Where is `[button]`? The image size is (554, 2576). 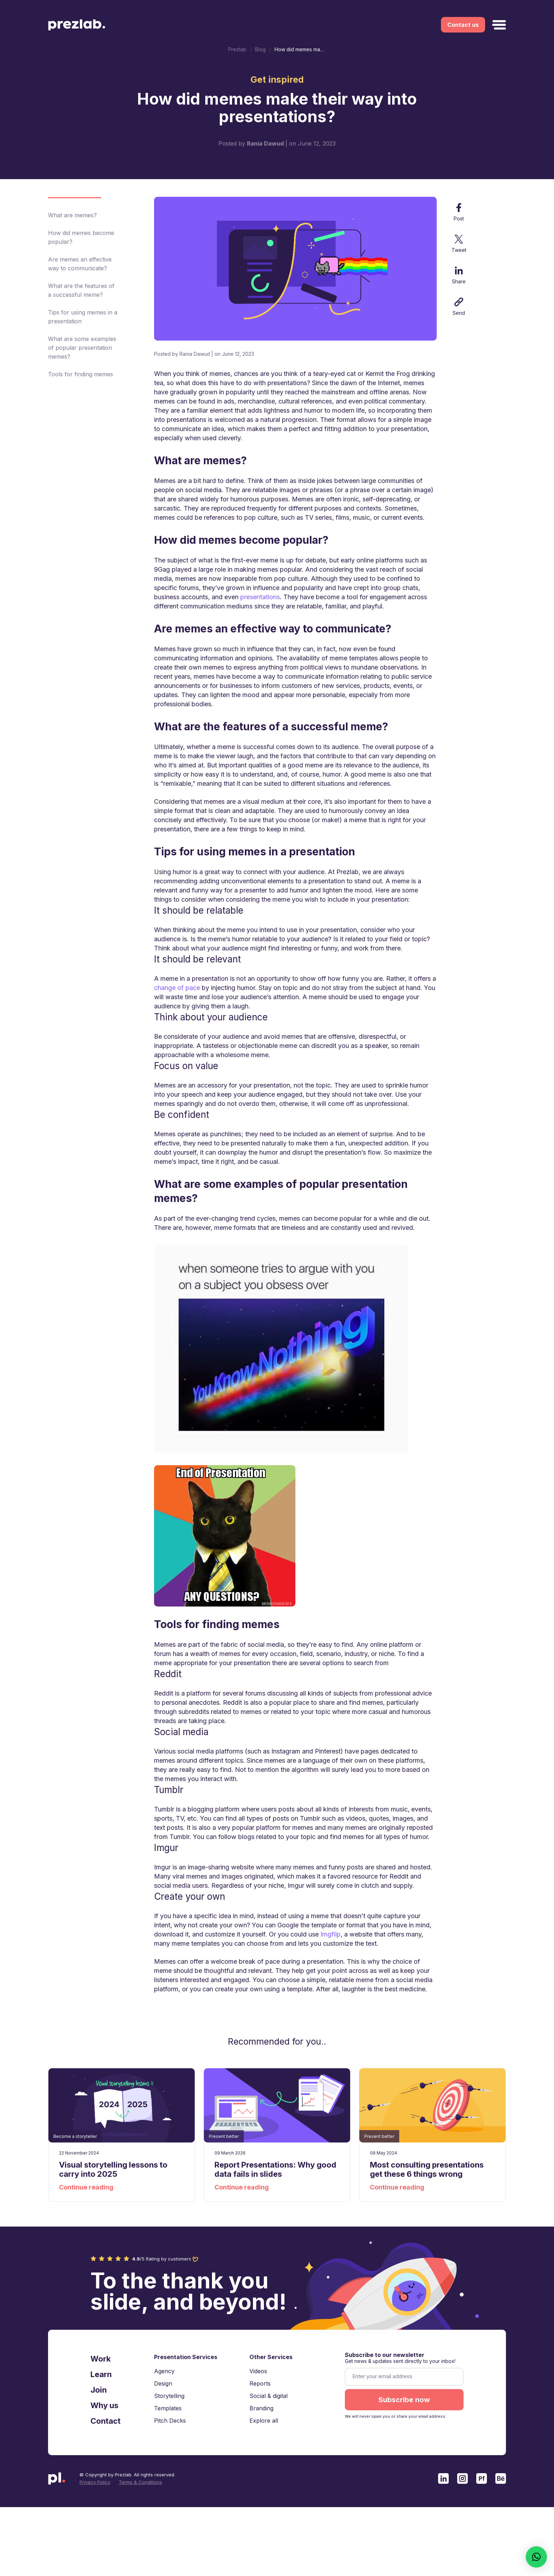
[button] is located at coordinates (536, 2557).